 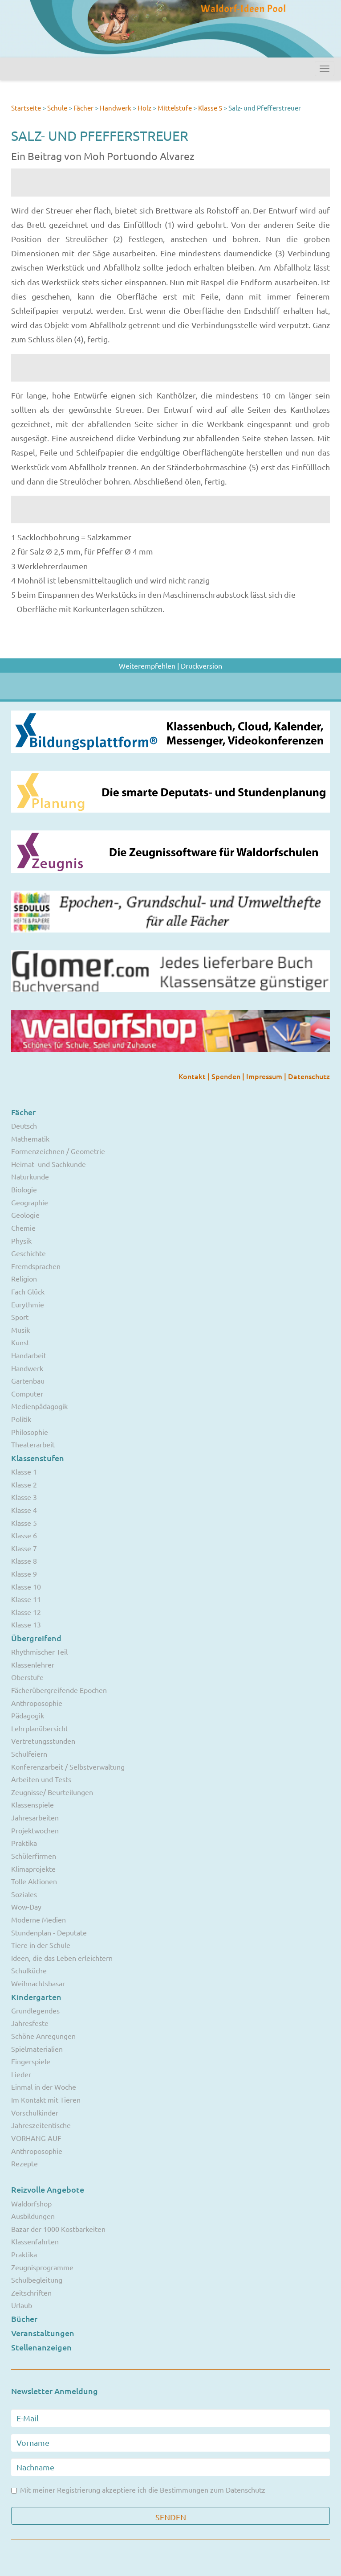 What do you see at coordinates (30, 1176) in the screenshot?
I see `Naturkunde` at bounding box center [30, 1176].